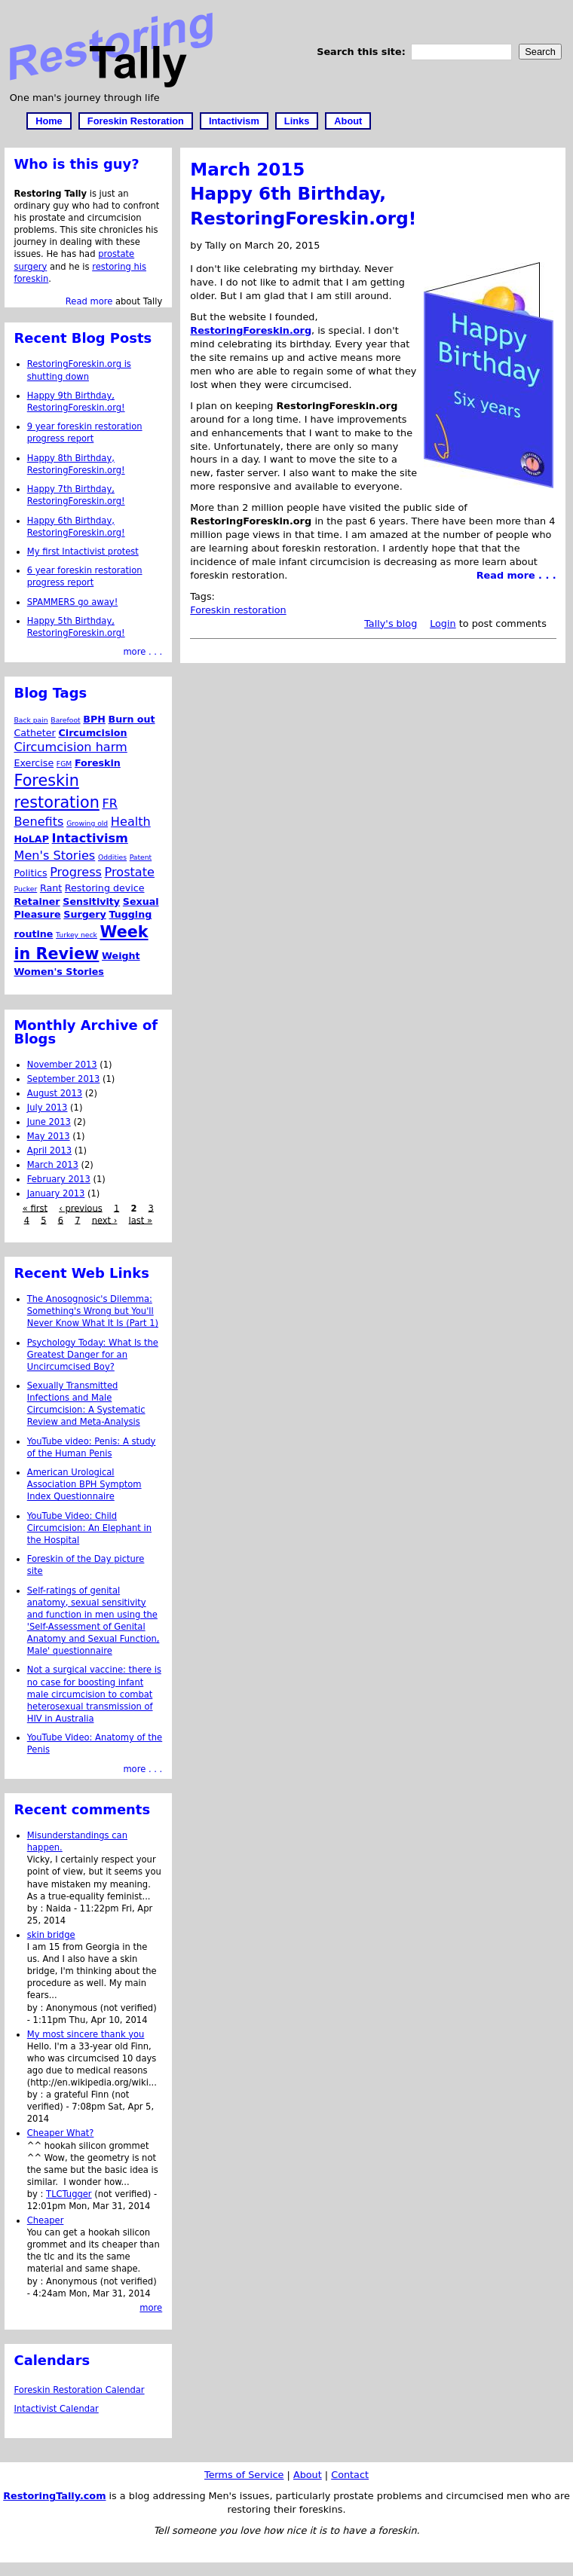 Image resolution: width=573 pixels, height=2576 pixels. What do you see at coordinates (89, 1528) in the screenshot?
I see `YouTube Video: Child Circumcision: An Elephant in the Hospital` at bounding box center [89, 1528].